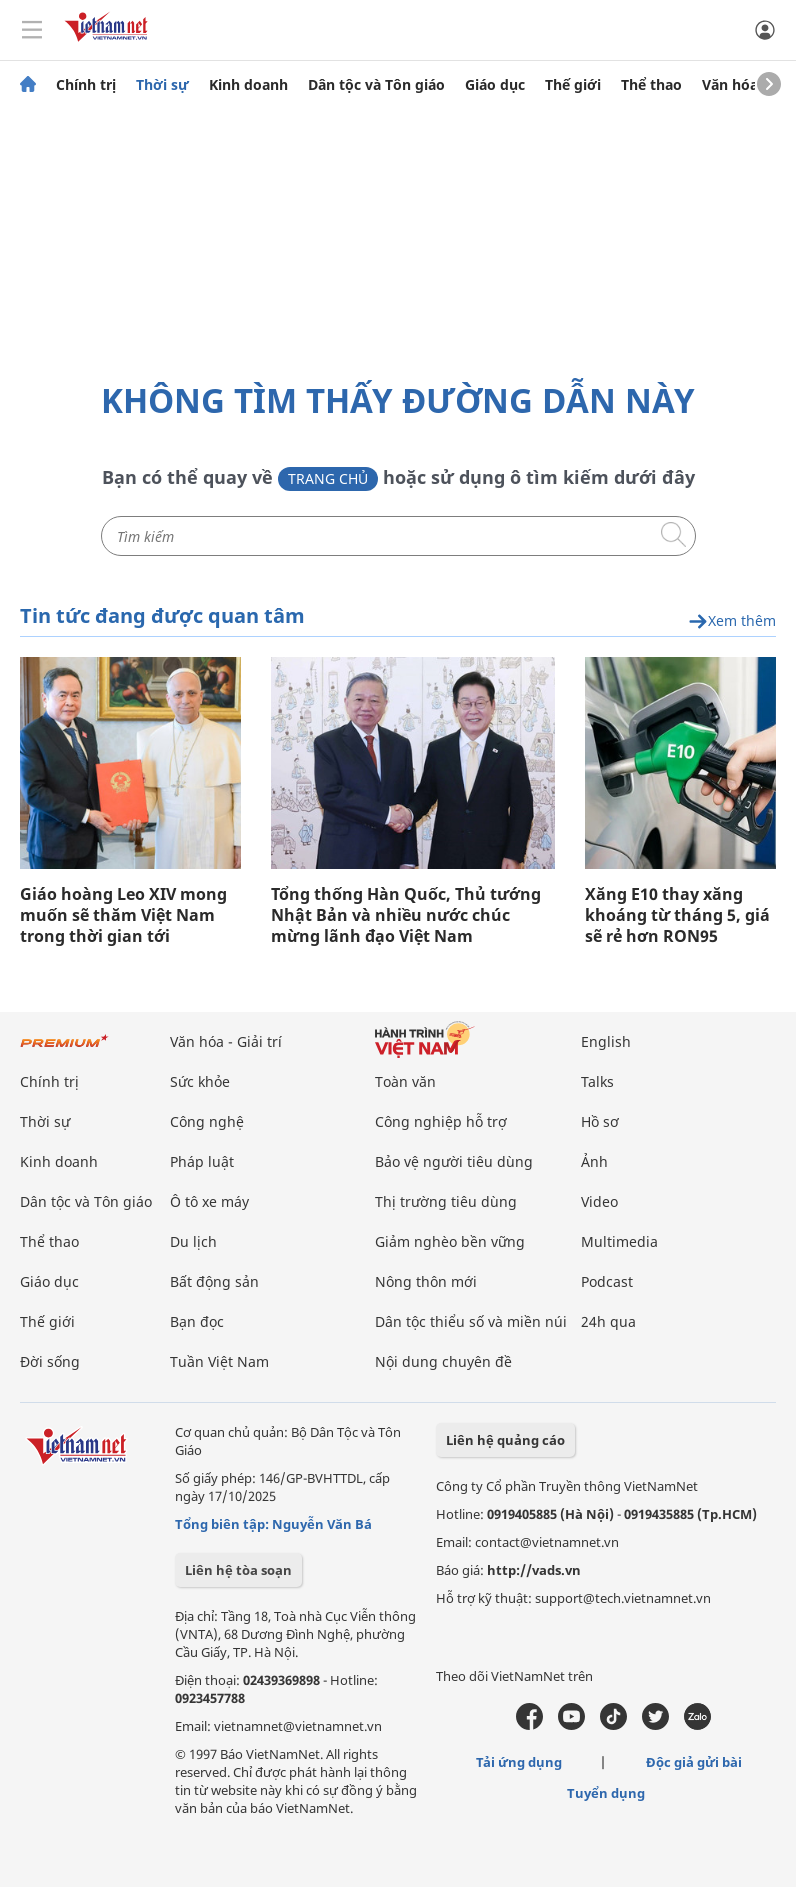  I want to click on Thị trường tiêu dùng, so click(446, 1201).